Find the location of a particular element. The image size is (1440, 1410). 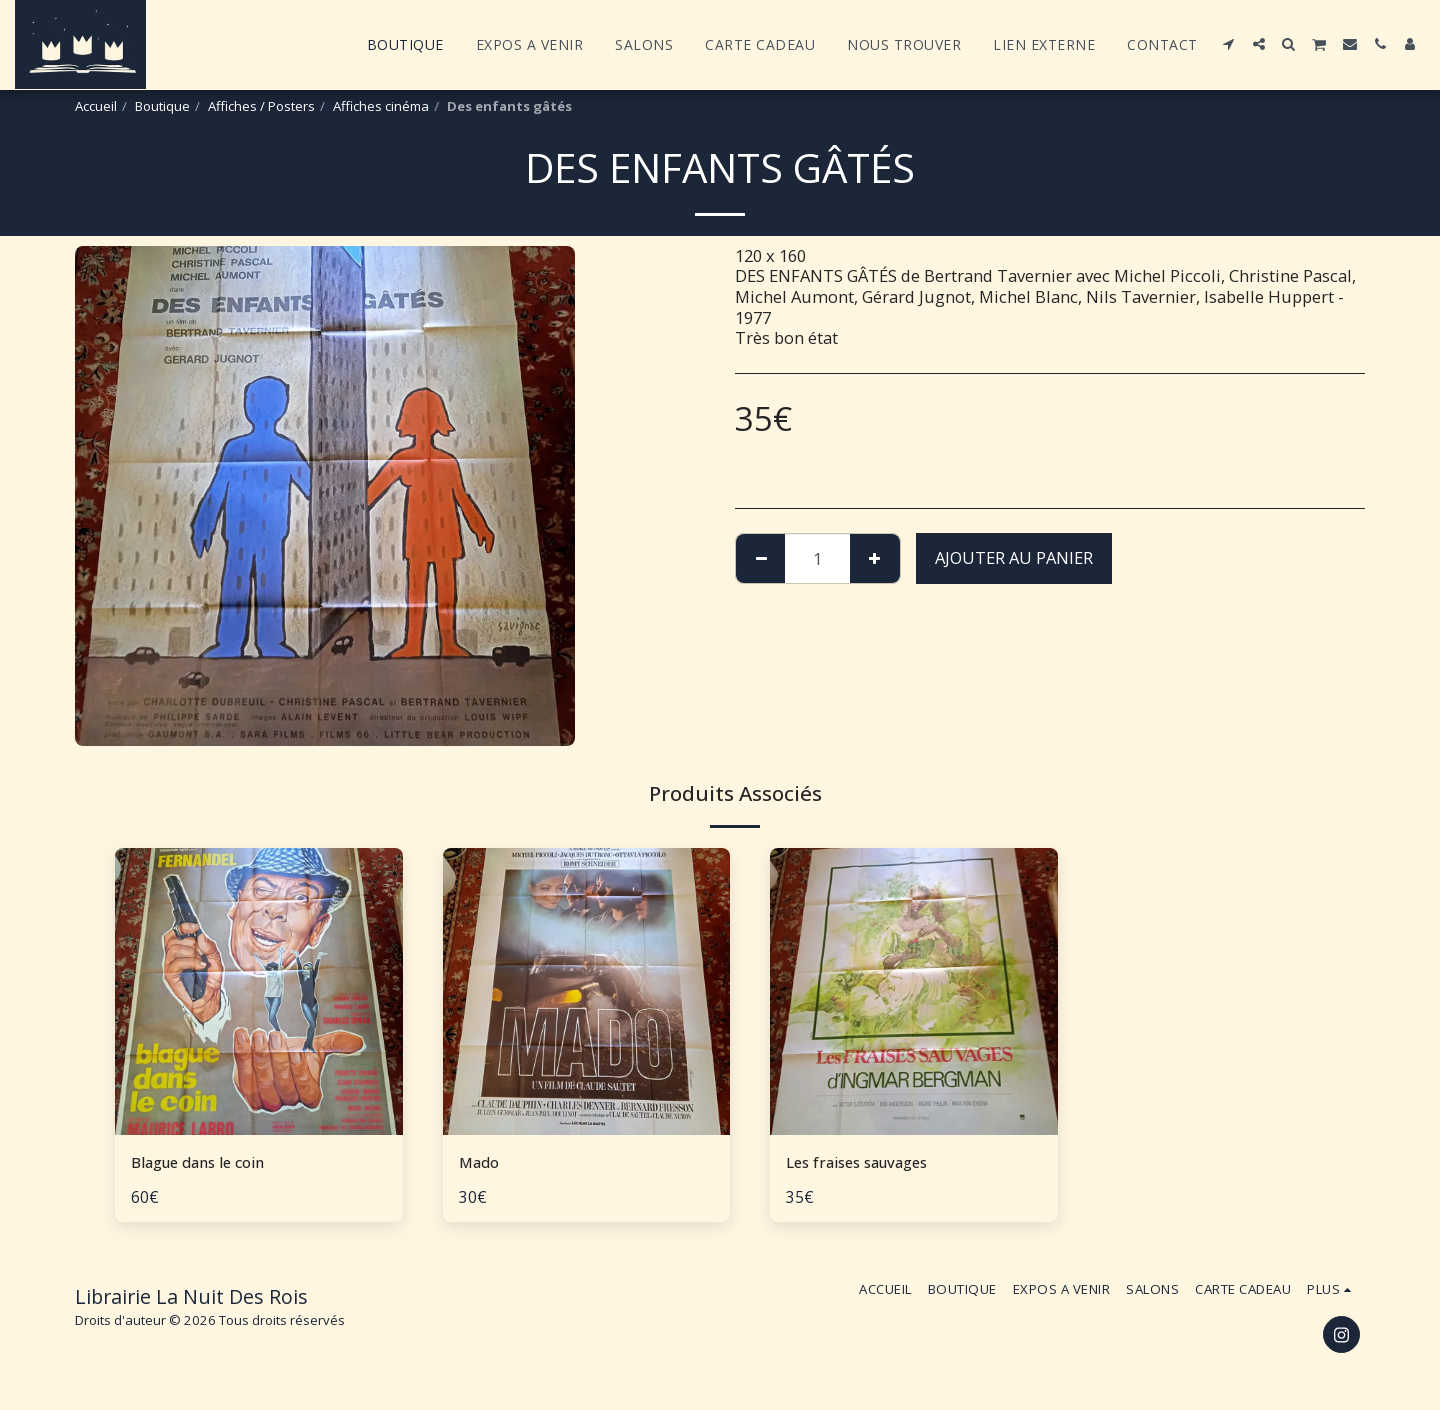

Les fraises sauvages is located at coordinates (866, 1162).